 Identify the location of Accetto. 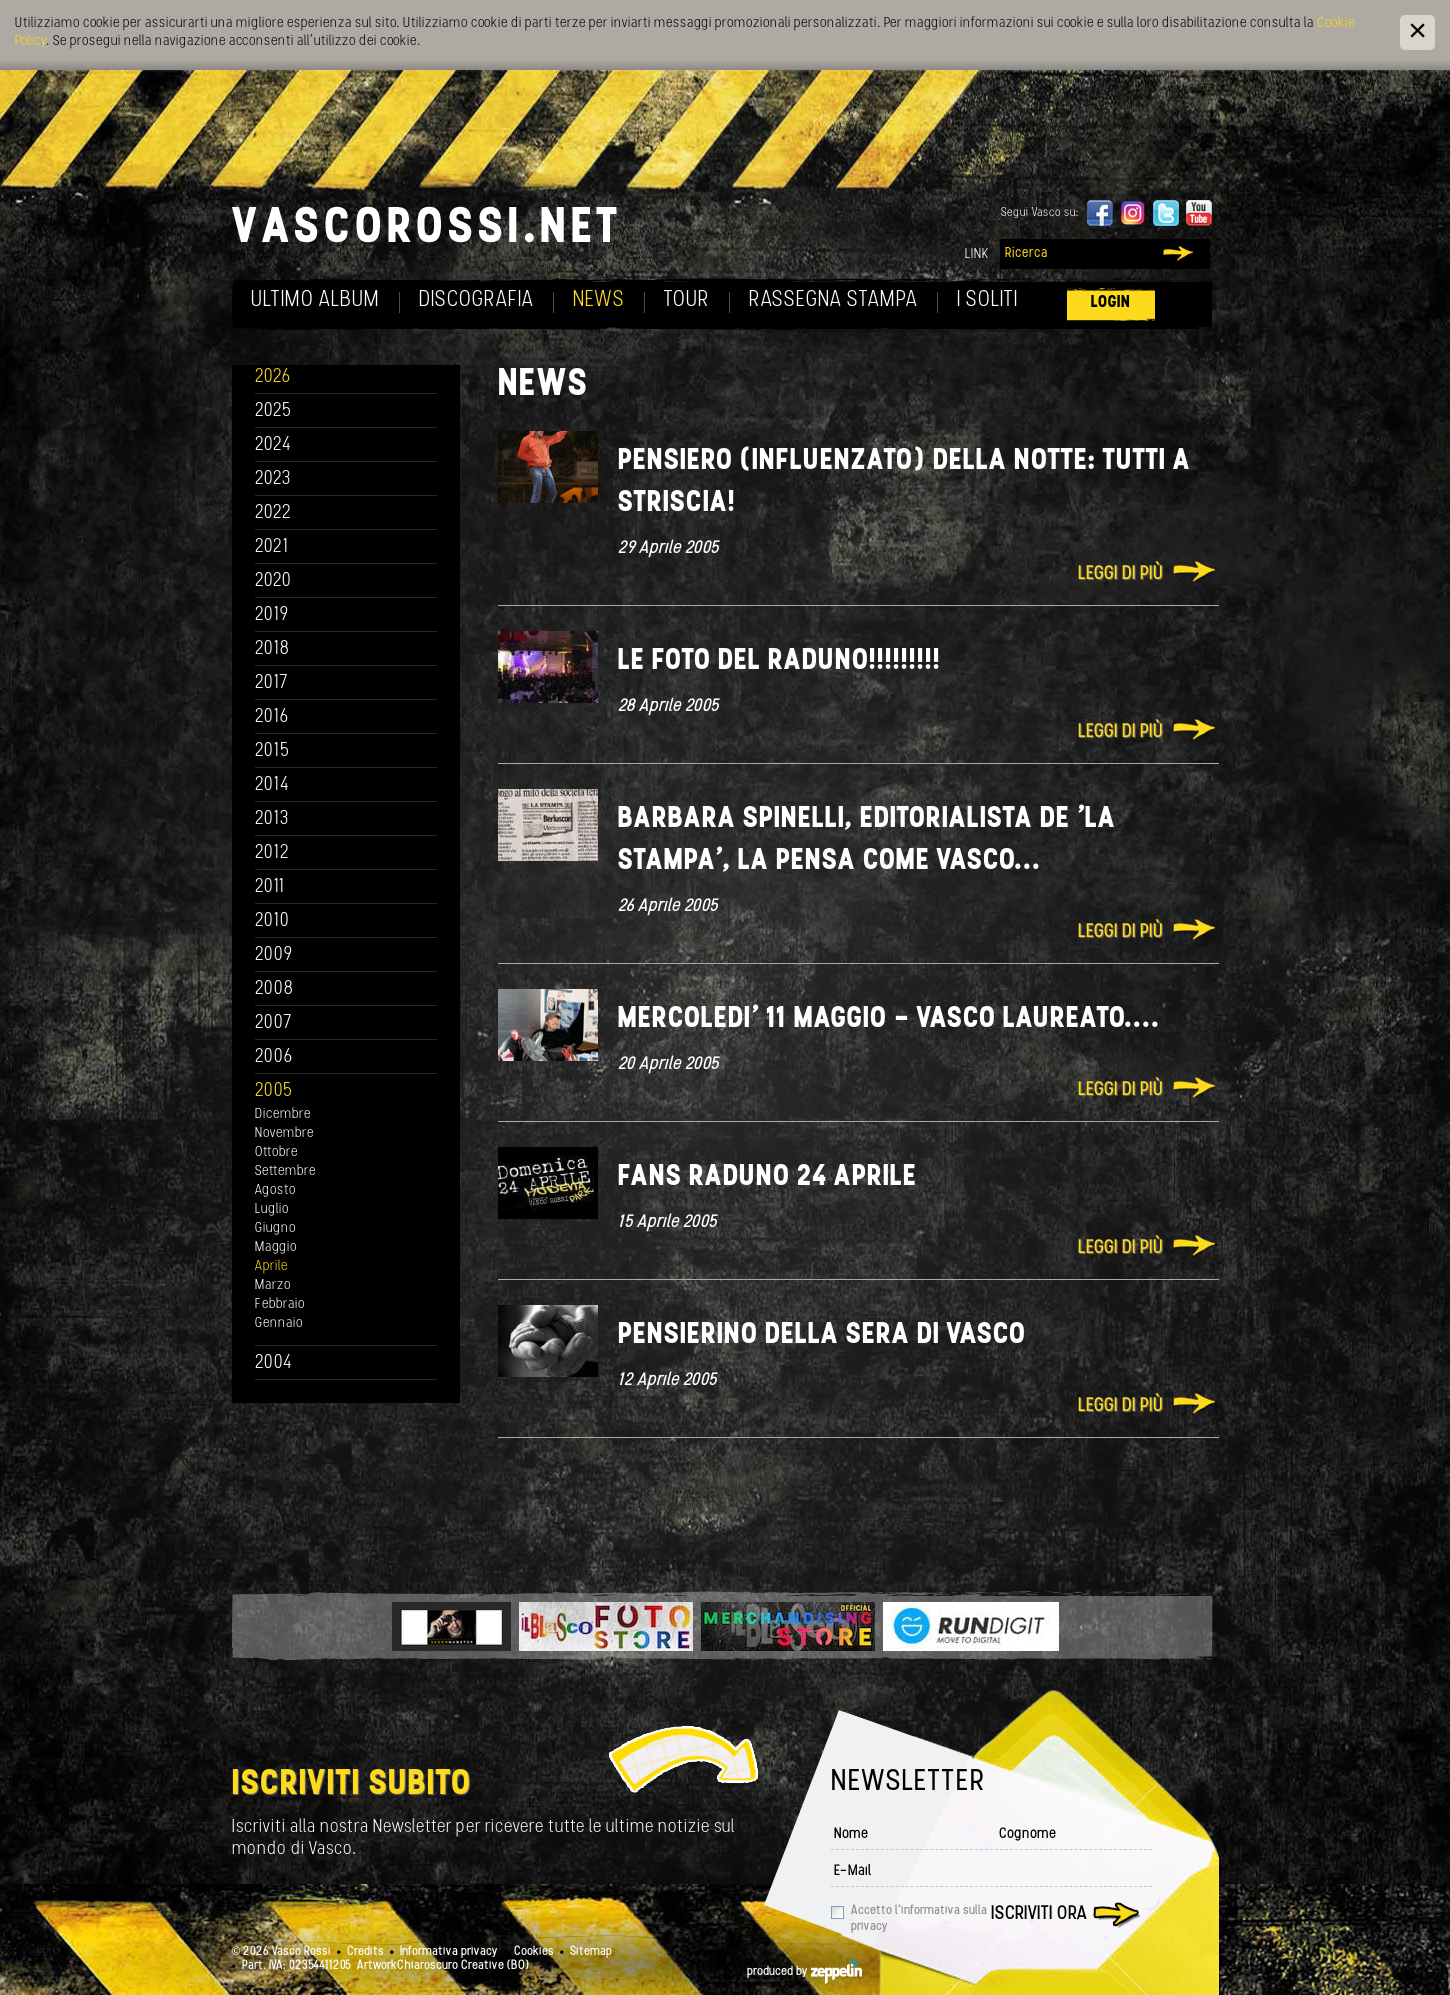
(919, 1919).